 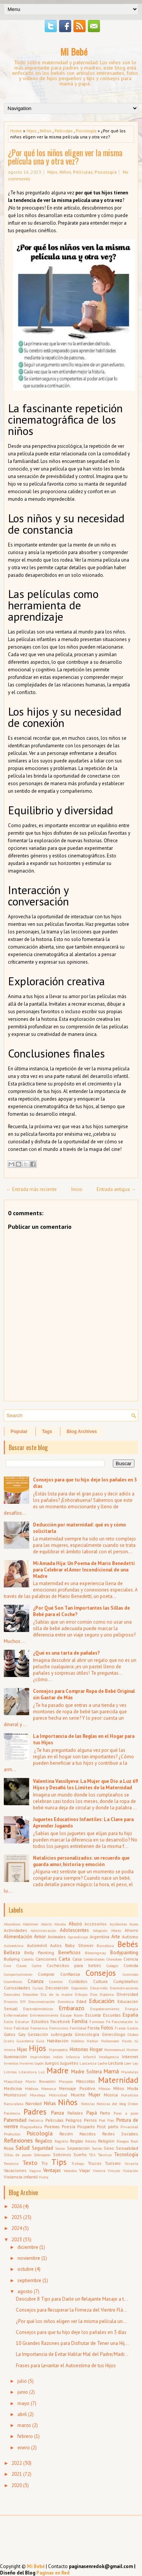 What do you see at coordinates (11, 2063) in the screenshot?
I see `Inventos` at bounding box center [11, 2063].